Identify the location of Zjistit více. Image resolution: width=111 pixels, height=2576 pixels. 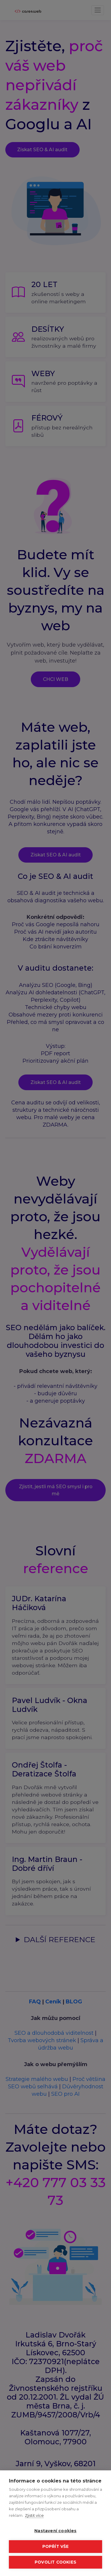
(34, 2515).